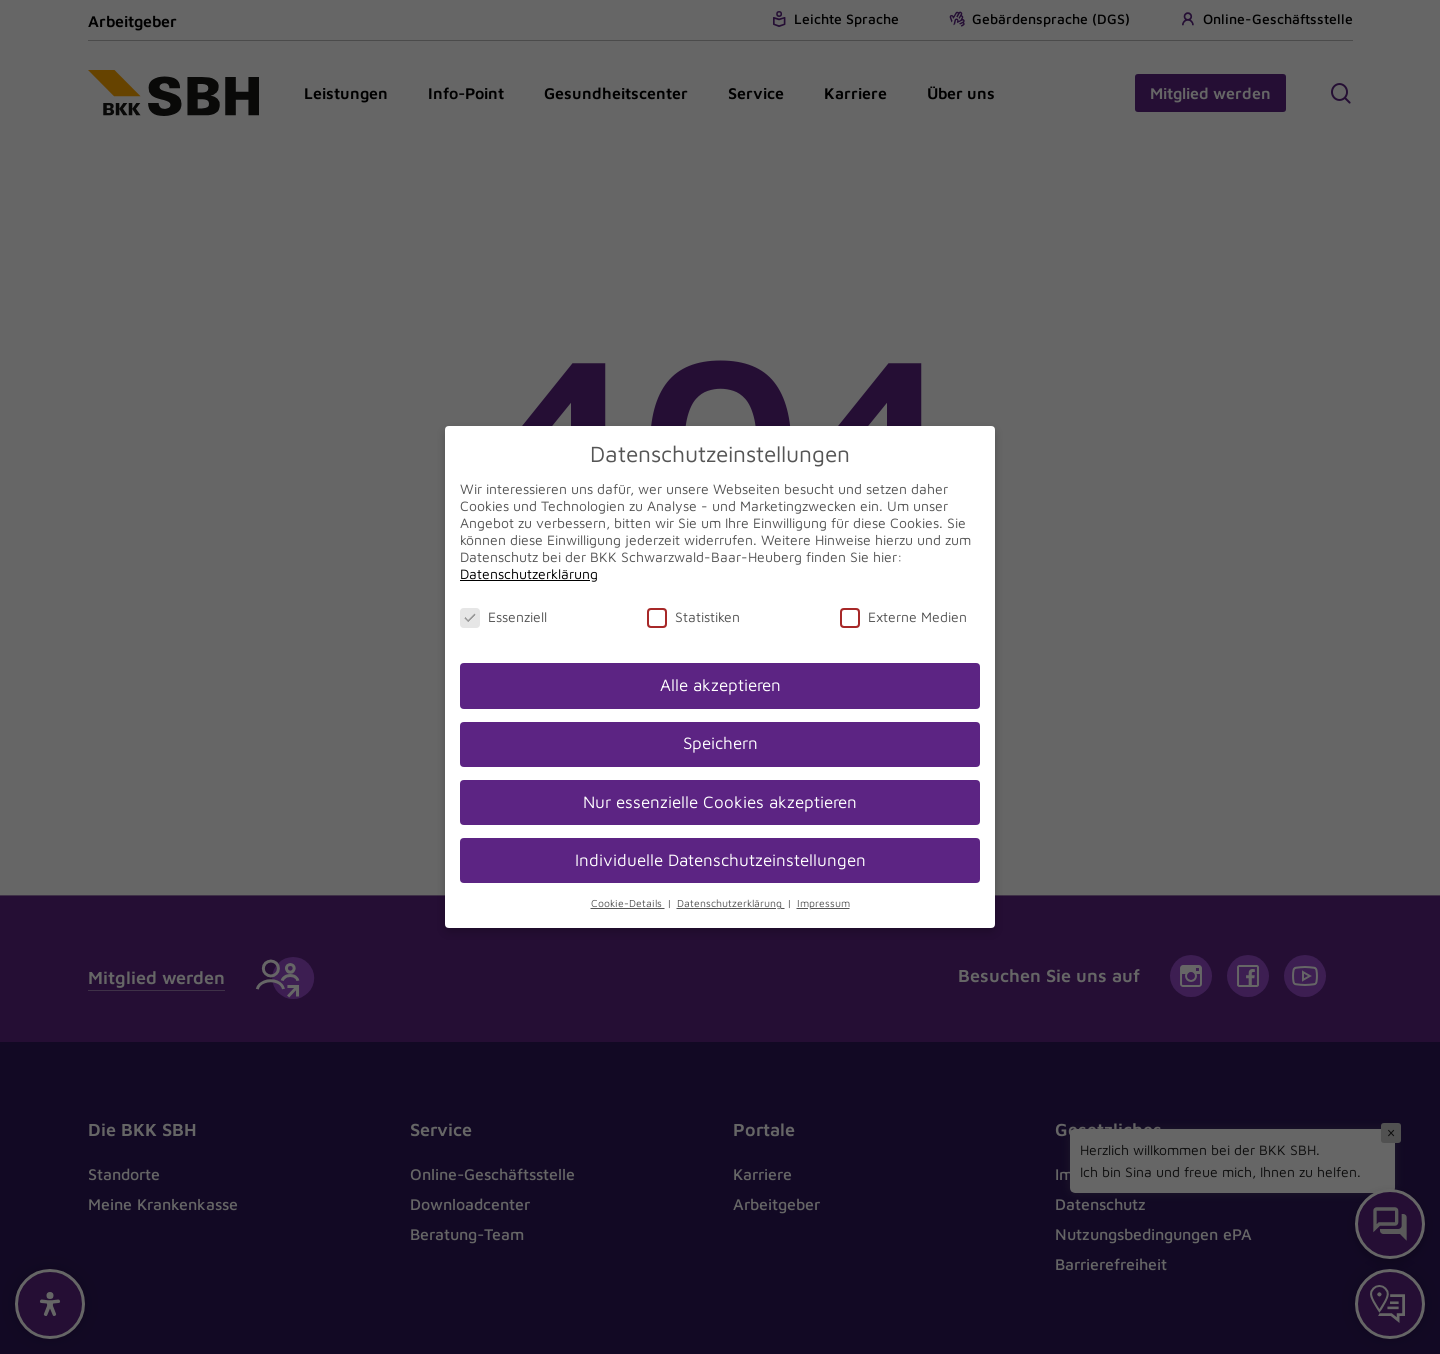 The image size is (1440, 1354). I want to click on Cookie-Details [button], so click(628, 903).